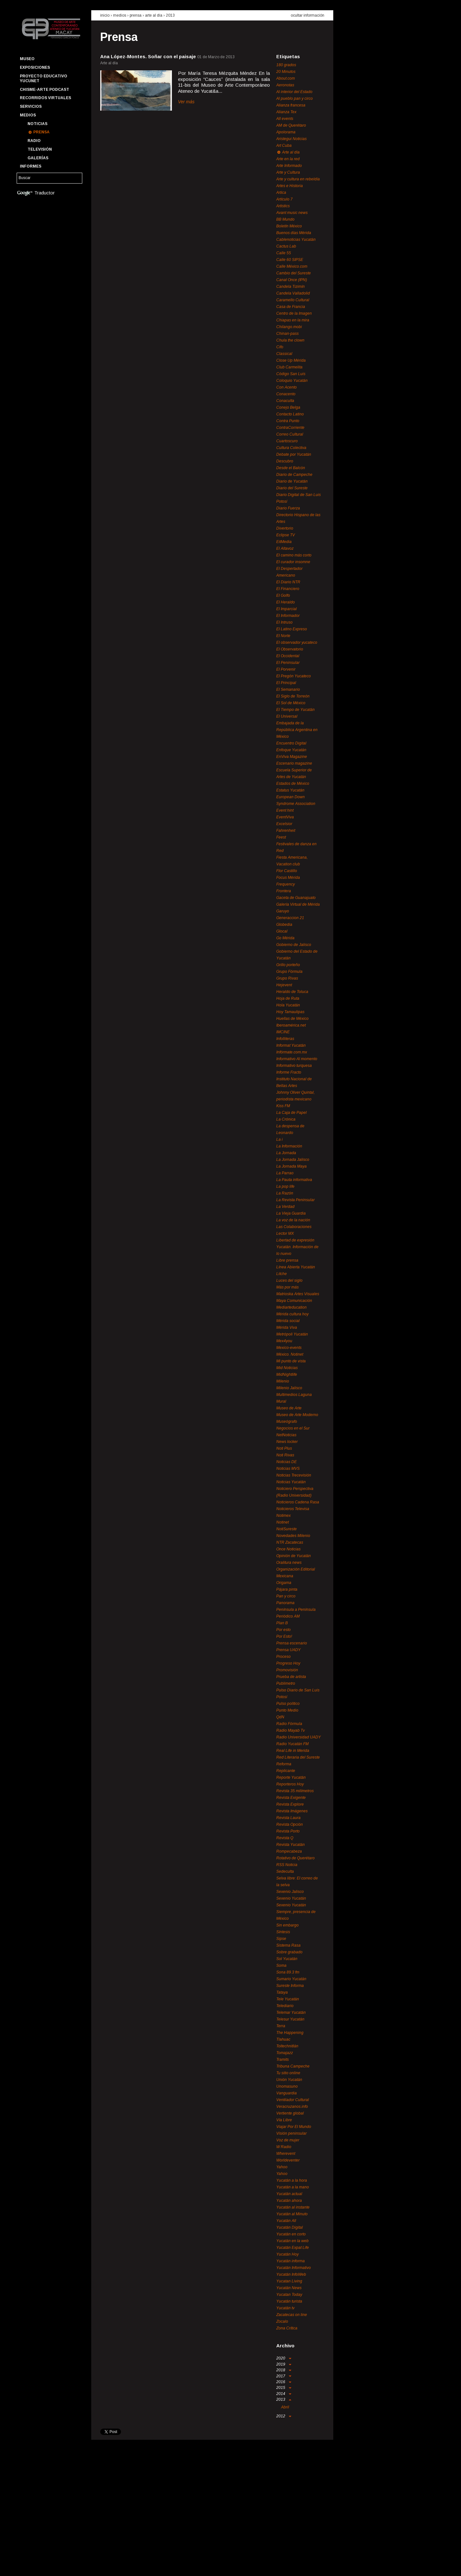 This screenshot has height=2576, width=461. What do you see at coordinates (293, 273) in the screenshot?
I see `Cambio del Sureste` at bounding box center [293, 273].